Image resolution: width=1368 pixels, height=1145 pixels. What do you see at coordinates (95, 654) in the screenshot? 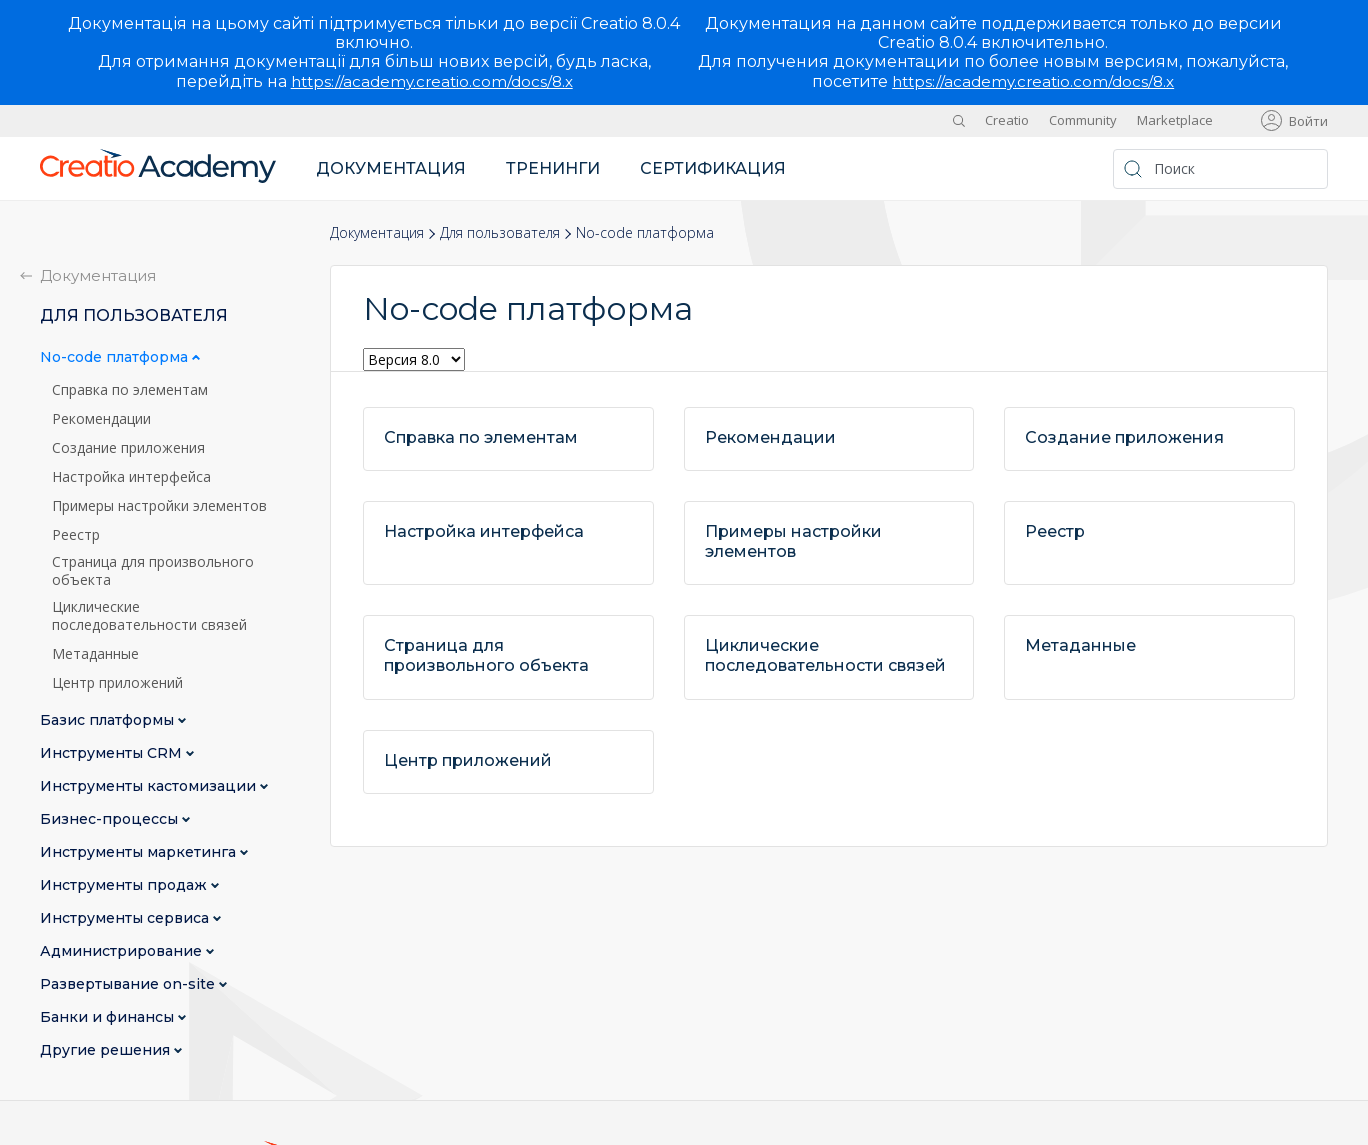
I see `Метаданные` at bounding box center [95, 654].